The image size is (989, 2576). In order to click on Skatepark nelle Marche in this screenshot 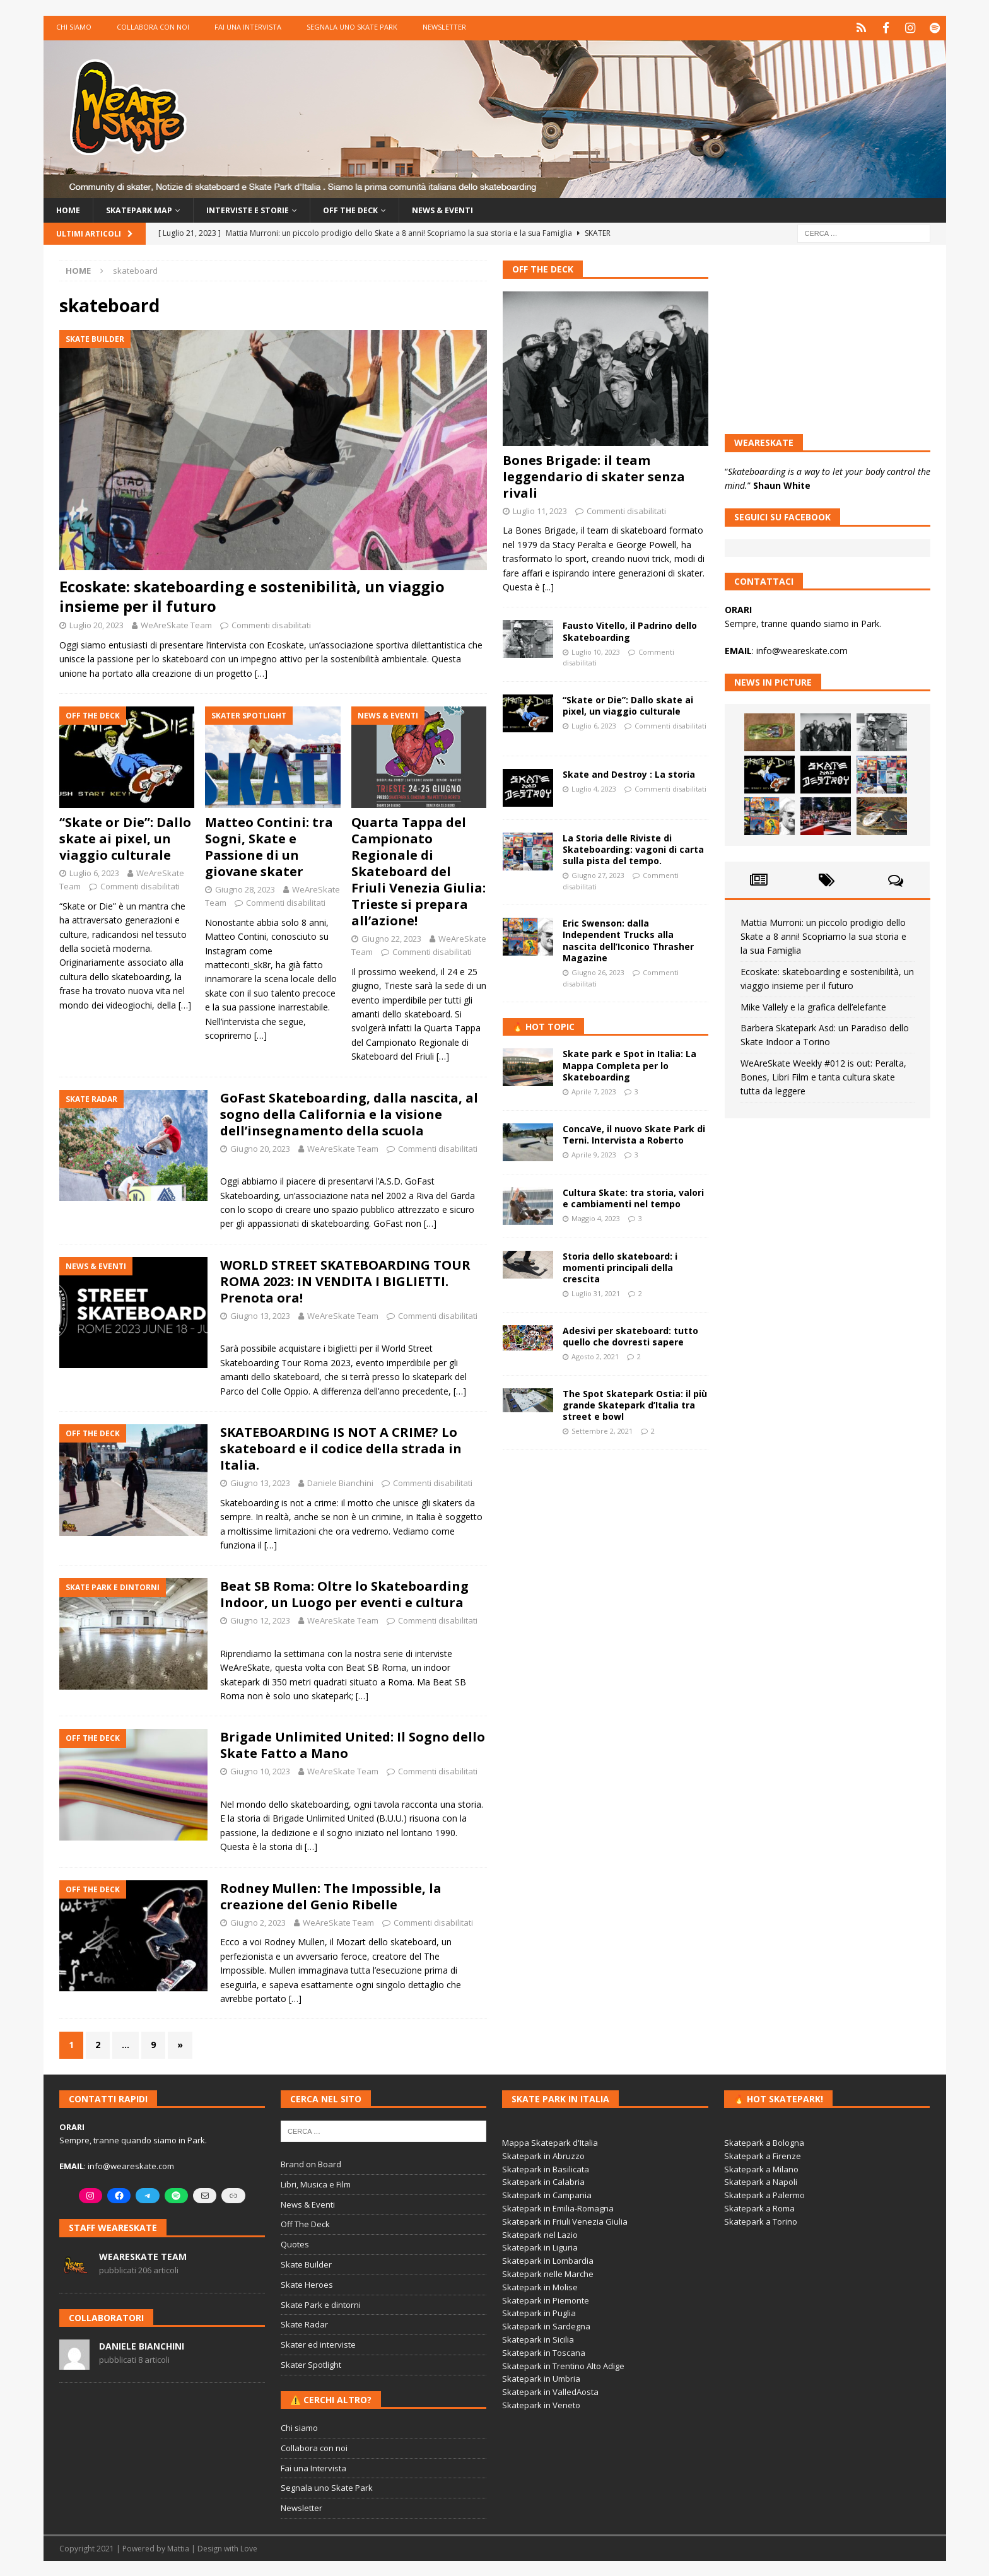, I will do `click(548, 2273)`.